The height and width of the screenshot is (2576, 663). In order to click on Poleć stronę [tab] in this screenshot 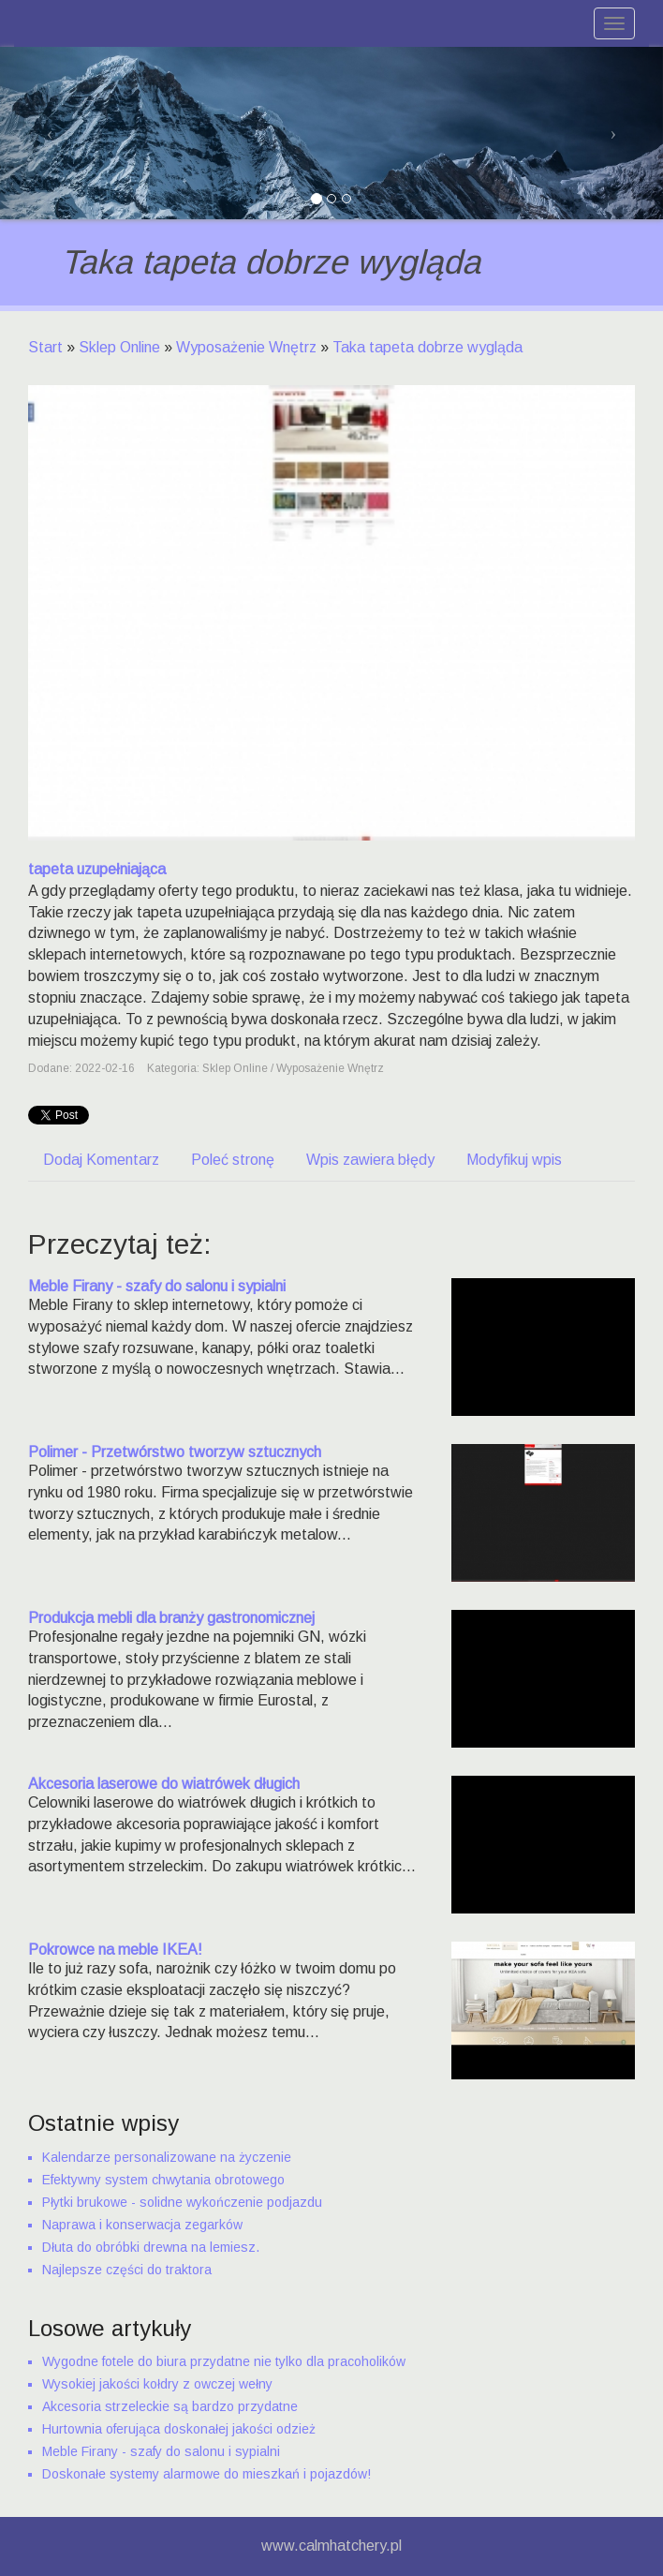, I will do `click(232, 1160)`.